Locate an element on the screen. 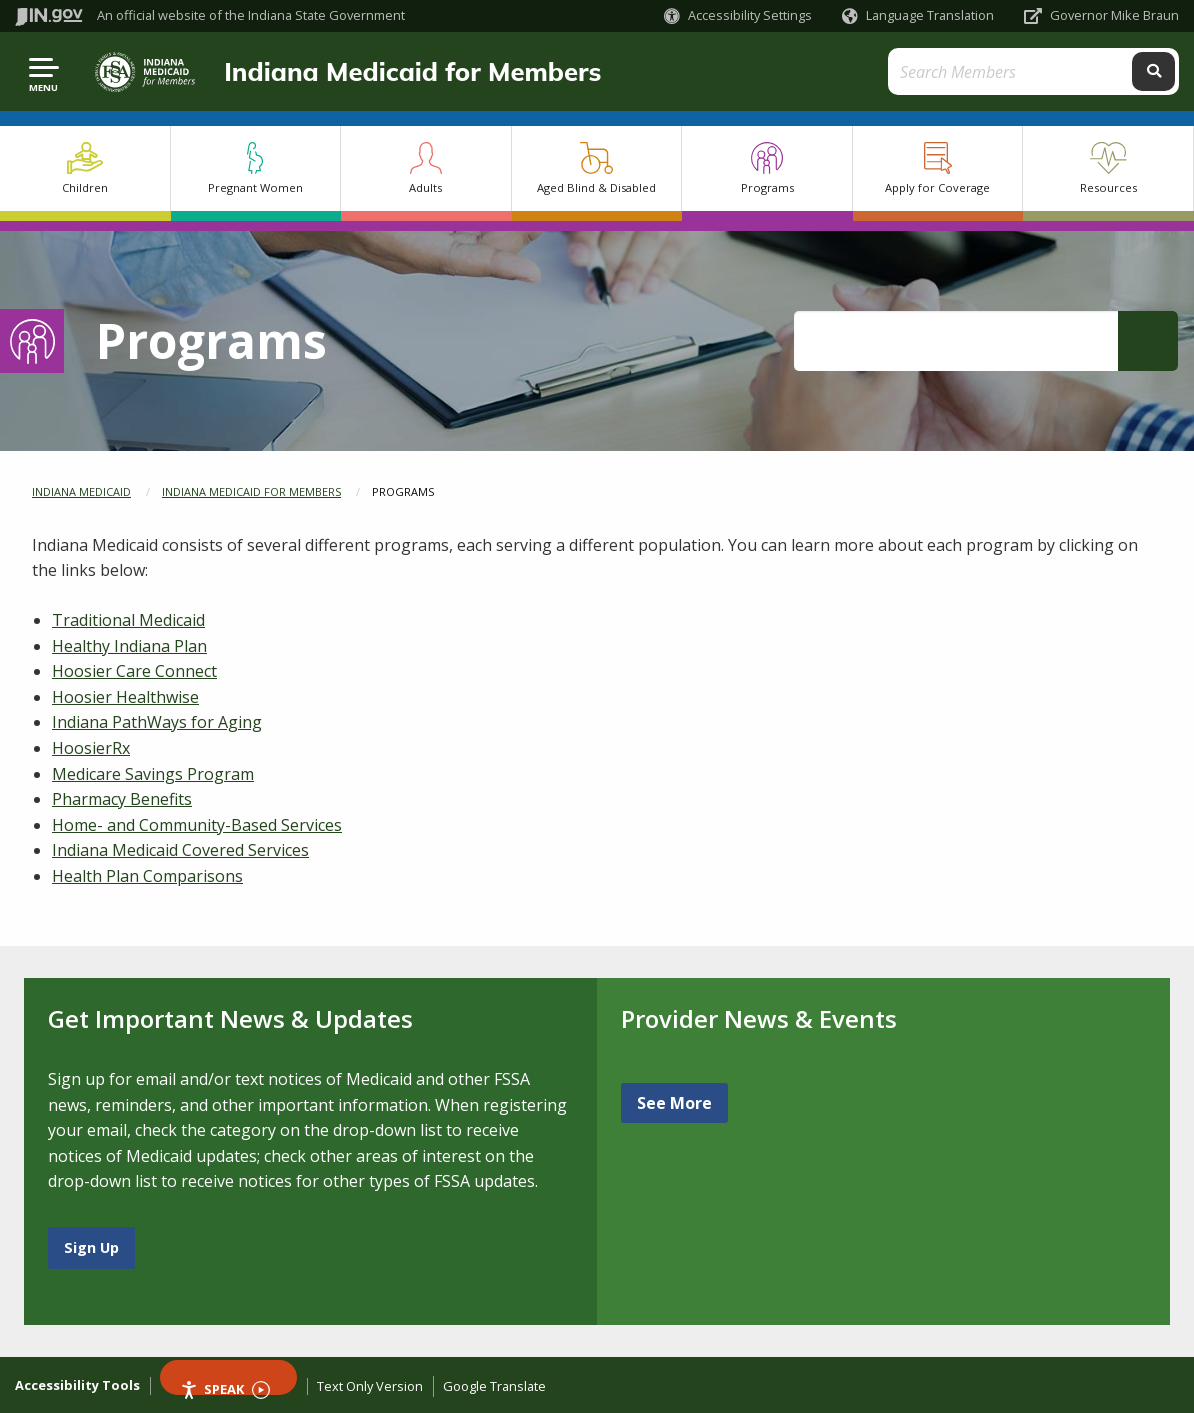 The height and width of the screenshot is (1413, 1194). Hoosier Healthwise is located at coordinates (125, 697).